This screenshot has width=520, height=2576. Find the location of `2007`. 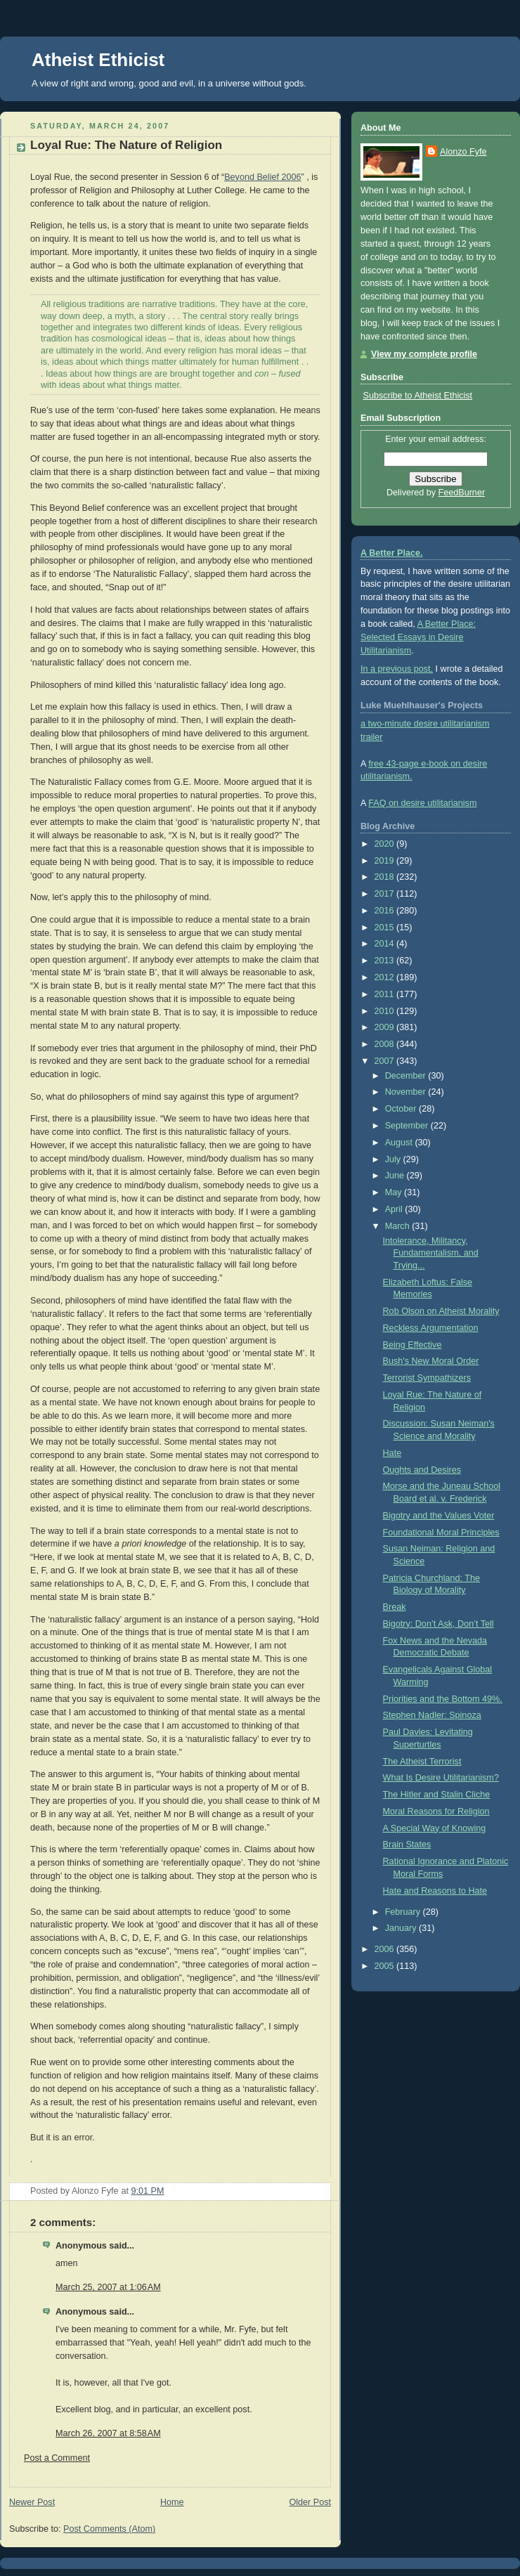

2007 is located at coordinates (386, 1061).